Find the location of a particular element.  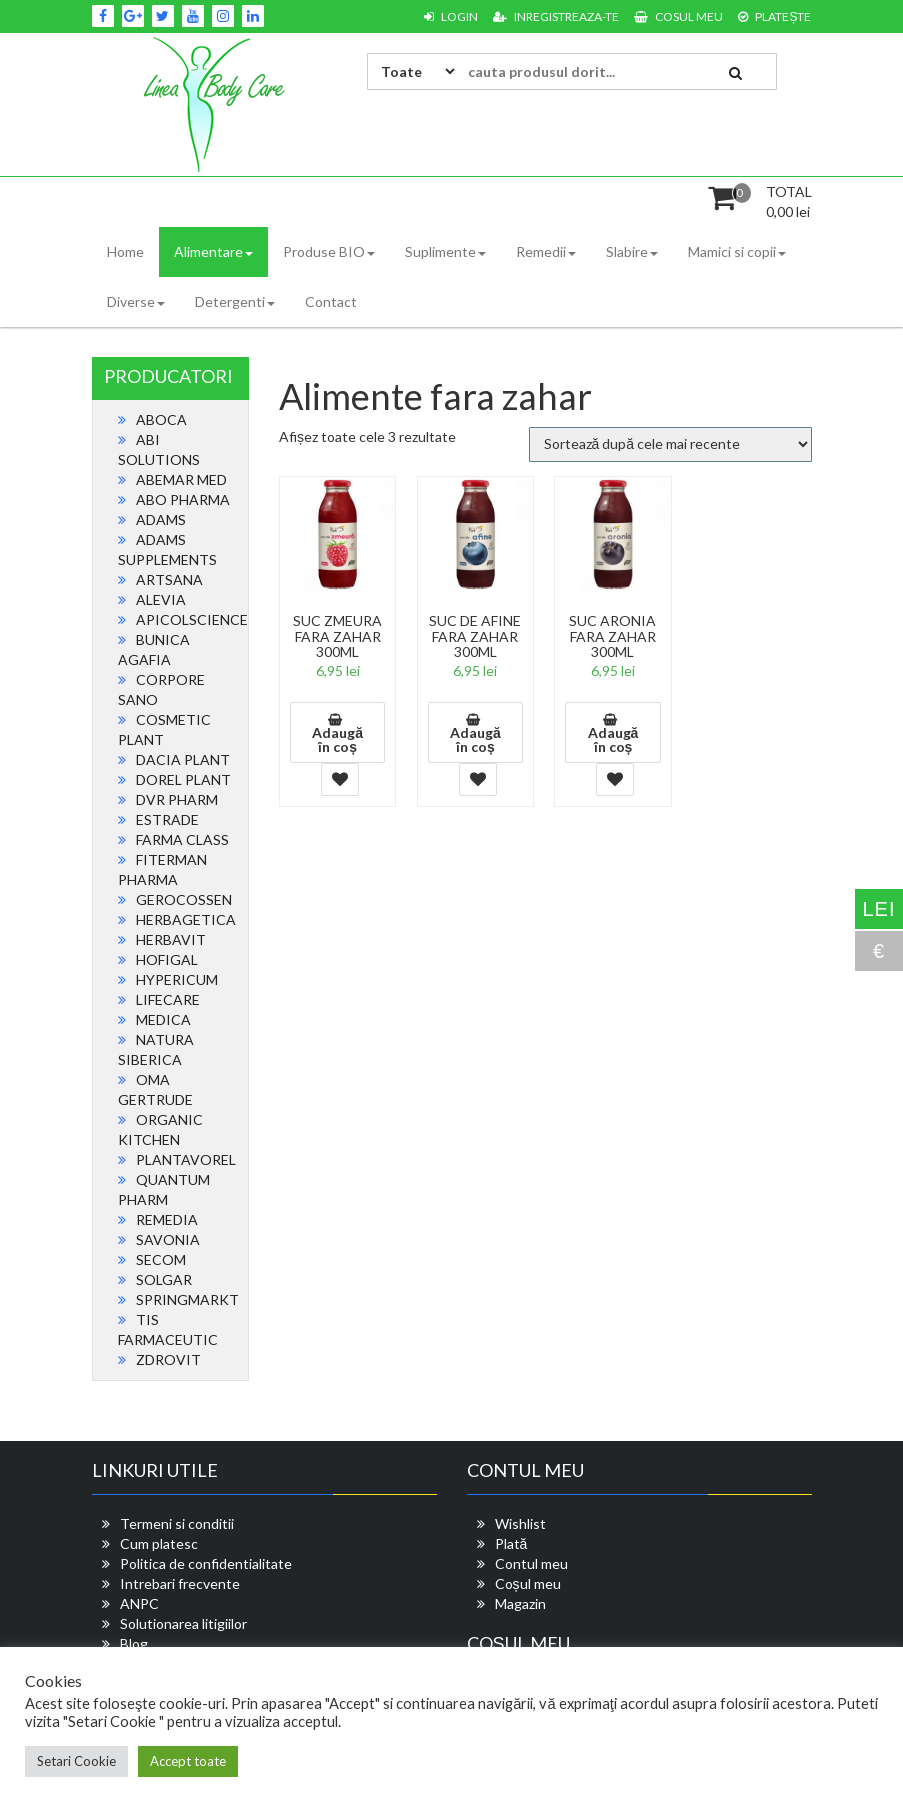

Politica de confidentialitate is located at coordinates (206, 1563).